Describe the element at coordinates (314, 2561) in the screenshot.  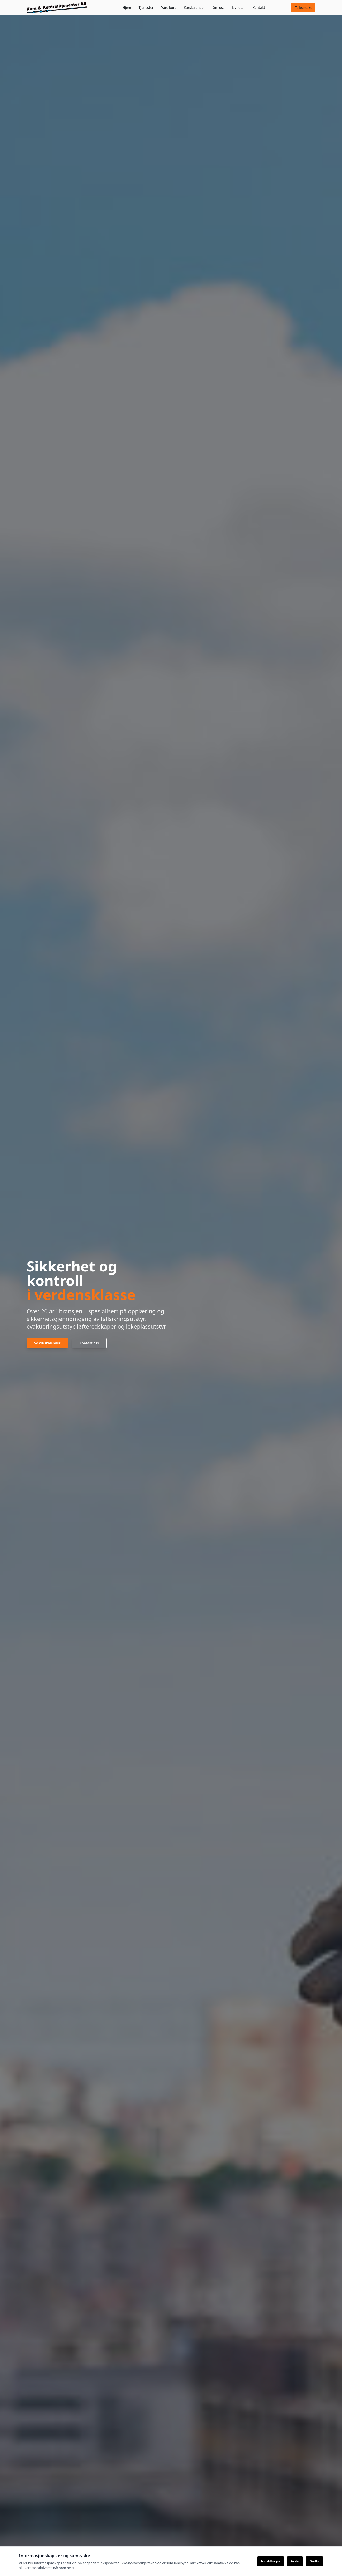
I see `Godta` at that location.